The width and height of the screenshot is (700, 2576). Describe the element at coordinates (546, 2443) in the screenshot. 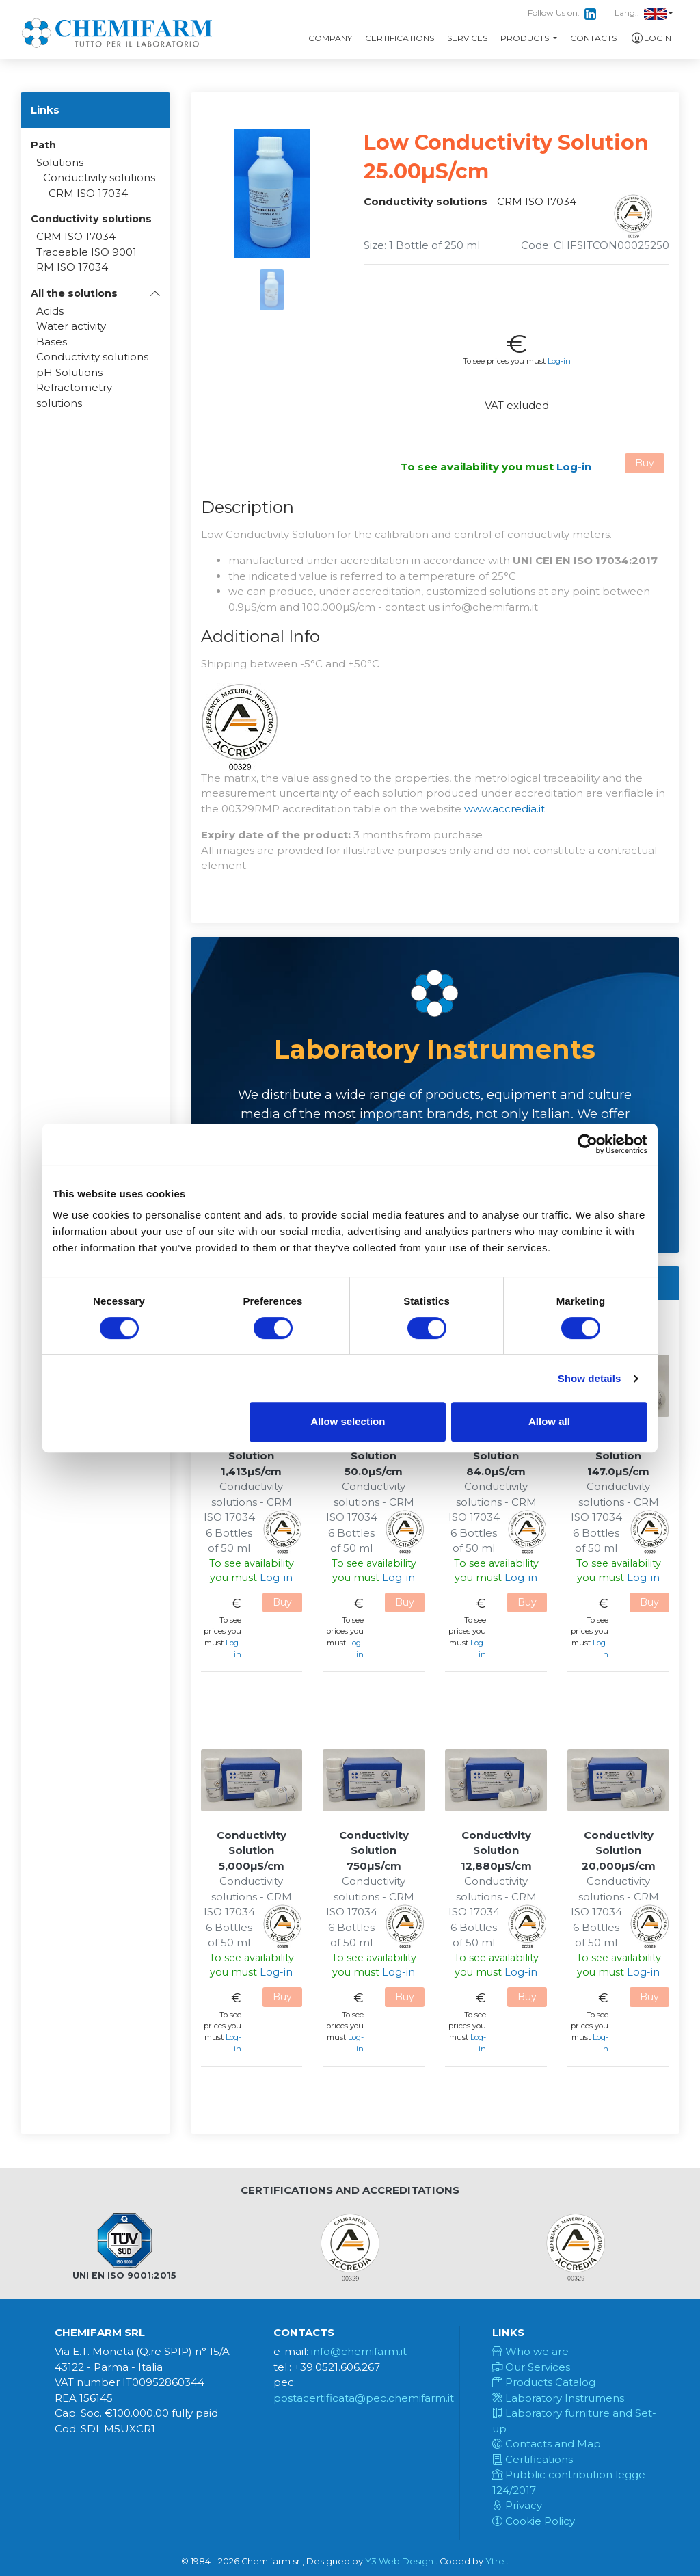

I see `Contacts and Map` at that location.